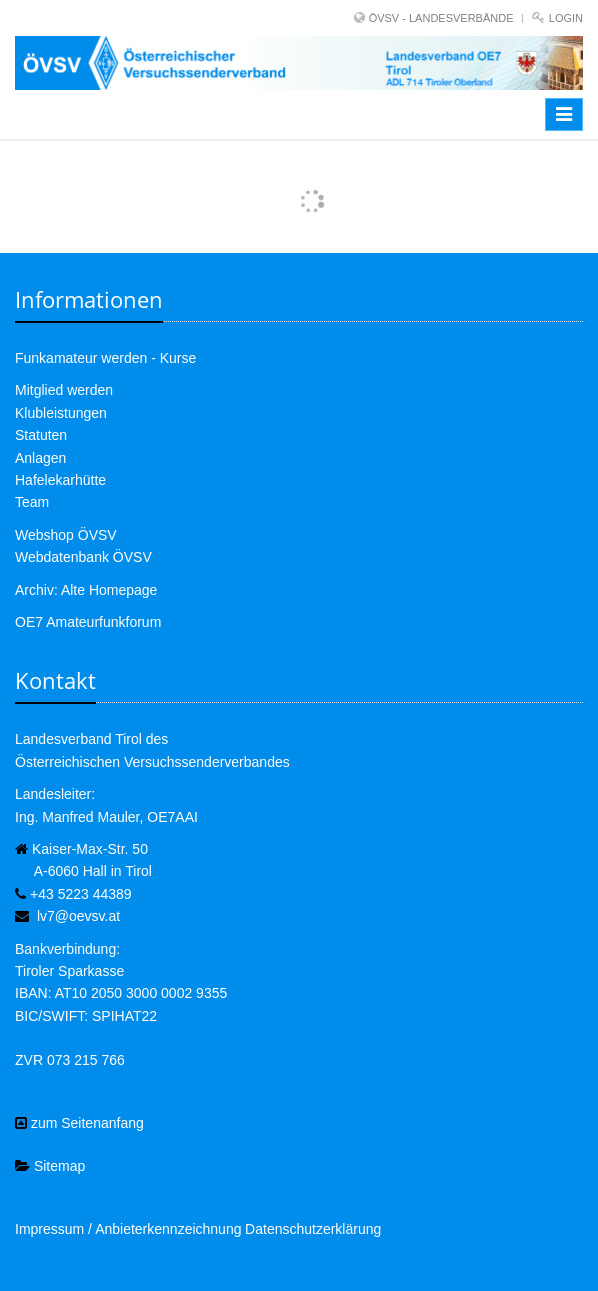  What do you see at coordinates (78, 916) in the screenshot?
I see `lv7@oevsv.at` at bounding box center [78, 916].